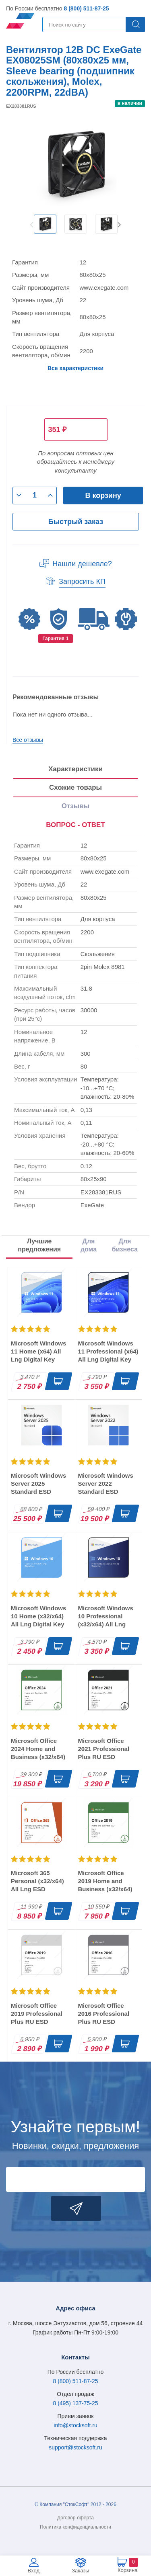 The image size is (151, 2576). Describe the element at coordinates (75, 825) in the screenshot. I see `[presentation]` at that location.